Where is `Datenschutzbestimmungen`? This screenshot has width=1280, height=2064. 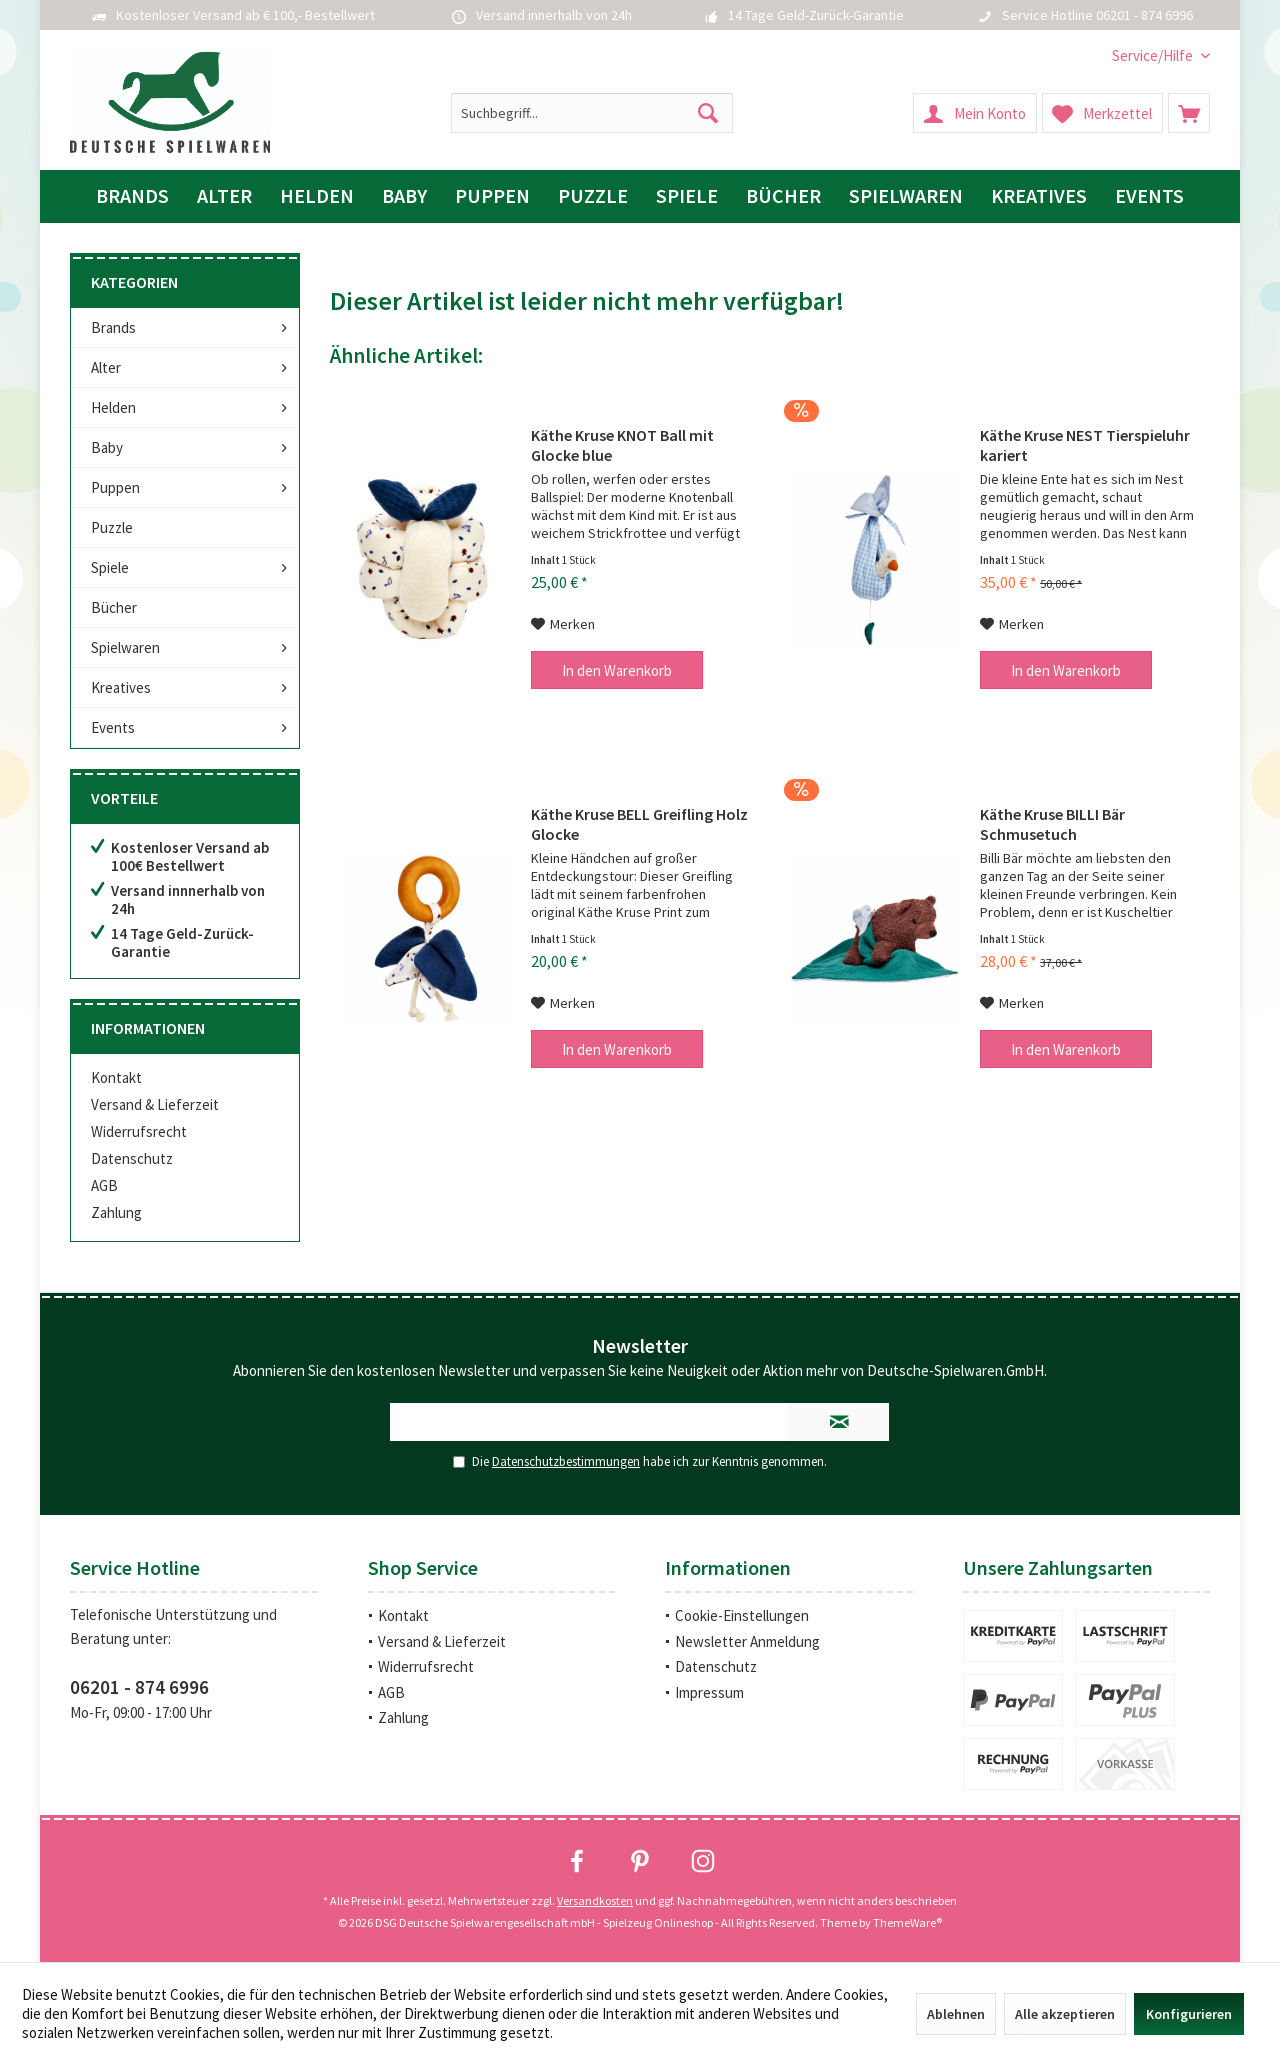
Datenschutzbestimmungen is located at coordinates (566, 1461).